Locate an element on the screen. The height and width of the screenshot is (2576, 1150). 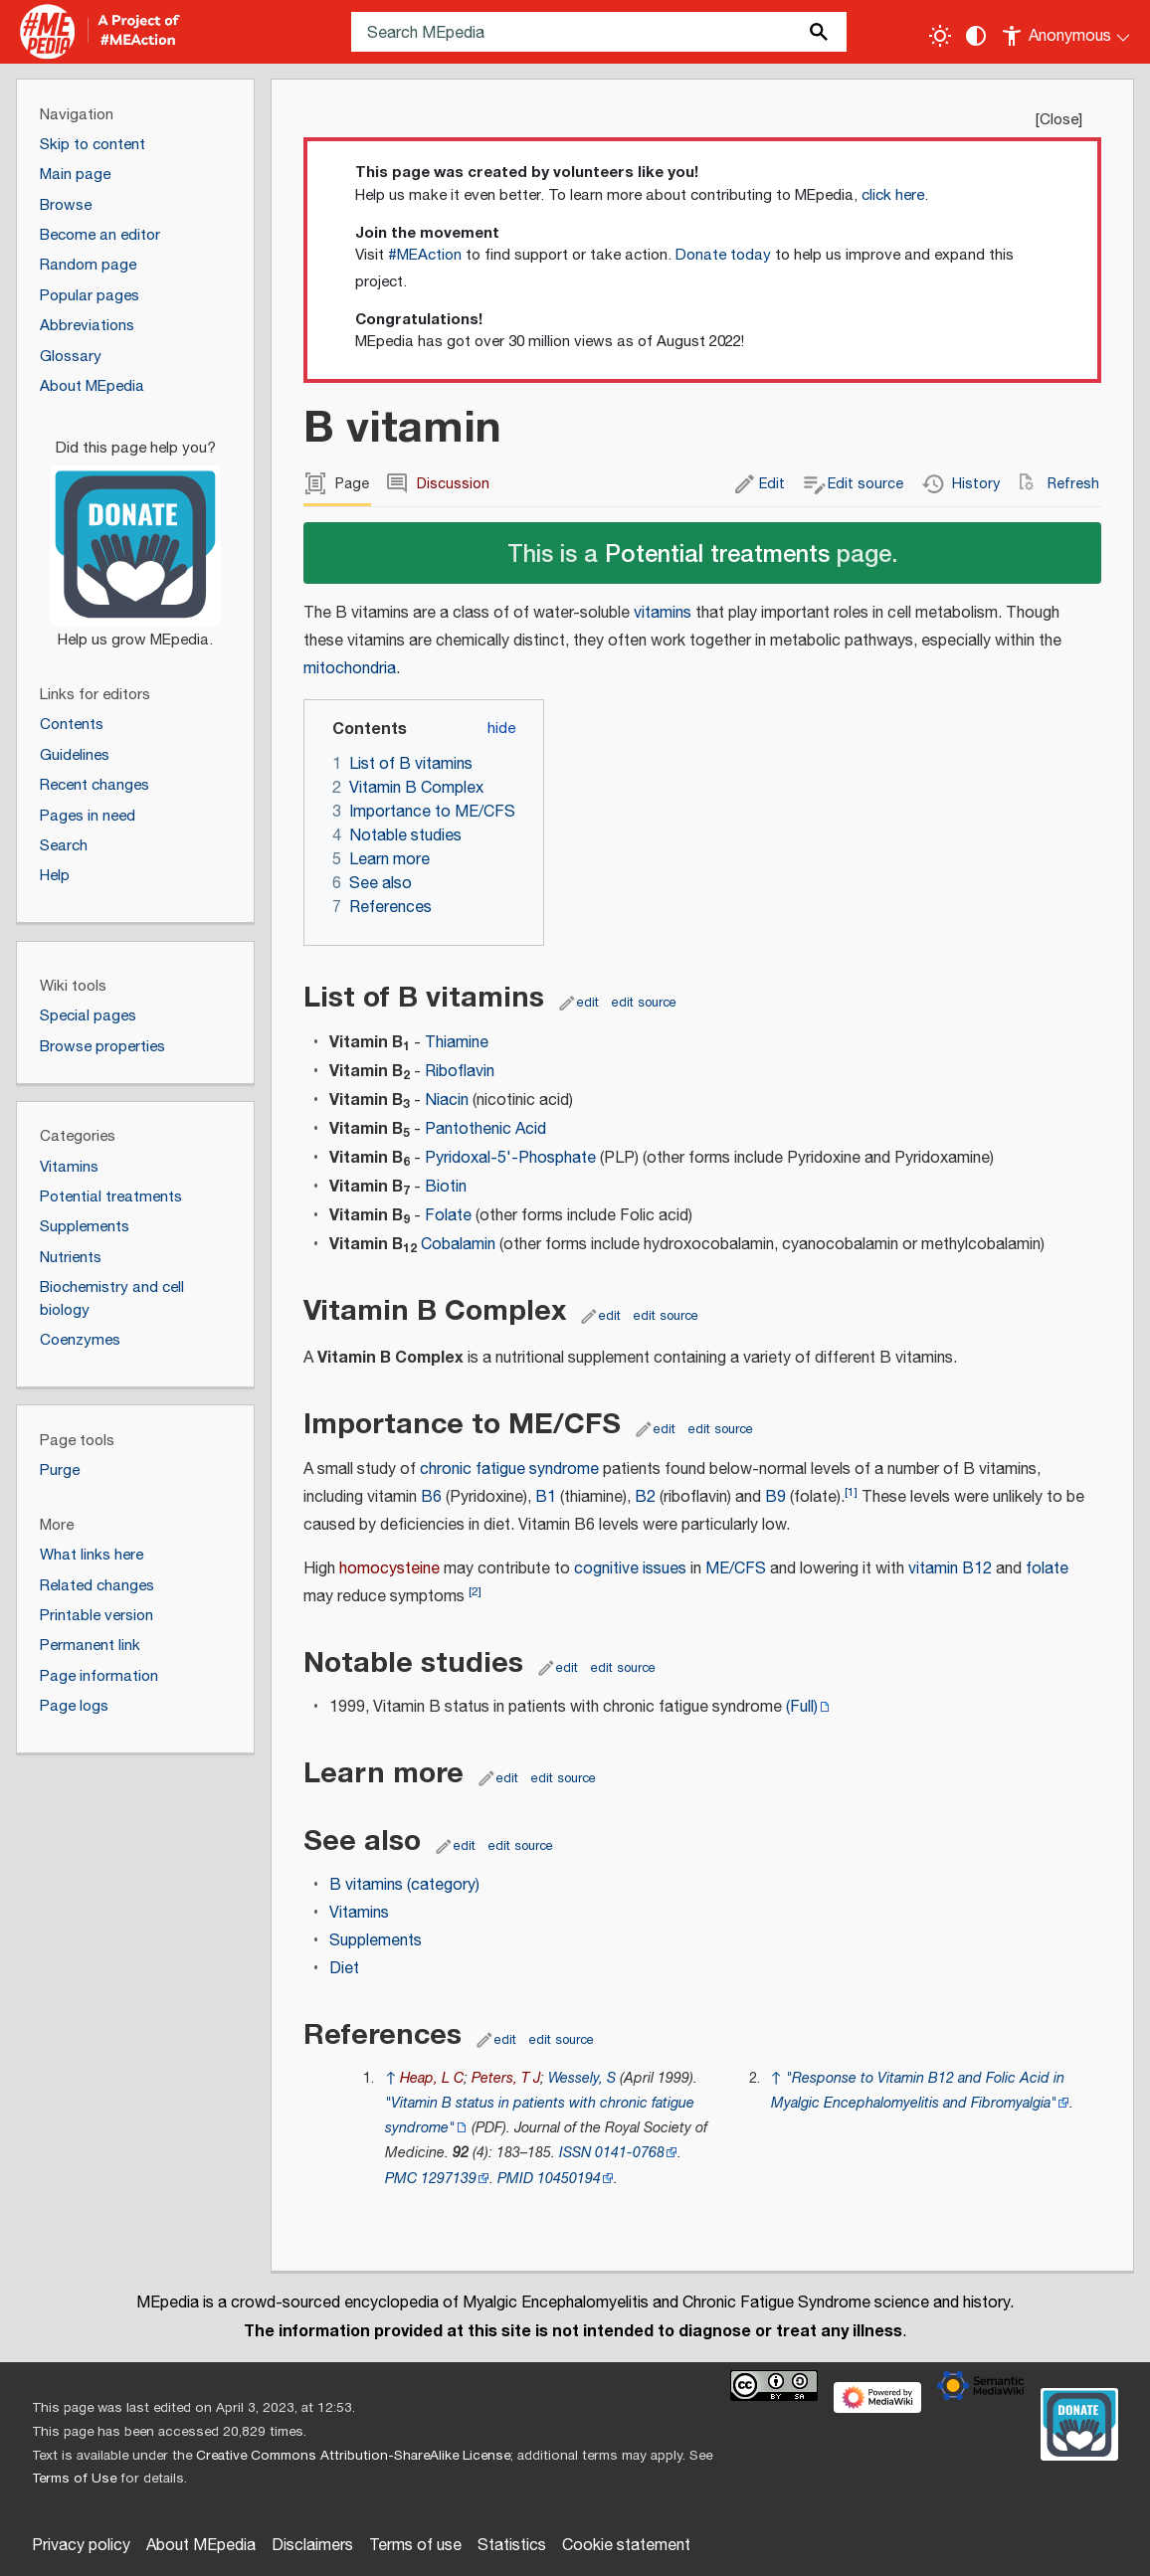
Biotin is located at coordinates (446, 1187).